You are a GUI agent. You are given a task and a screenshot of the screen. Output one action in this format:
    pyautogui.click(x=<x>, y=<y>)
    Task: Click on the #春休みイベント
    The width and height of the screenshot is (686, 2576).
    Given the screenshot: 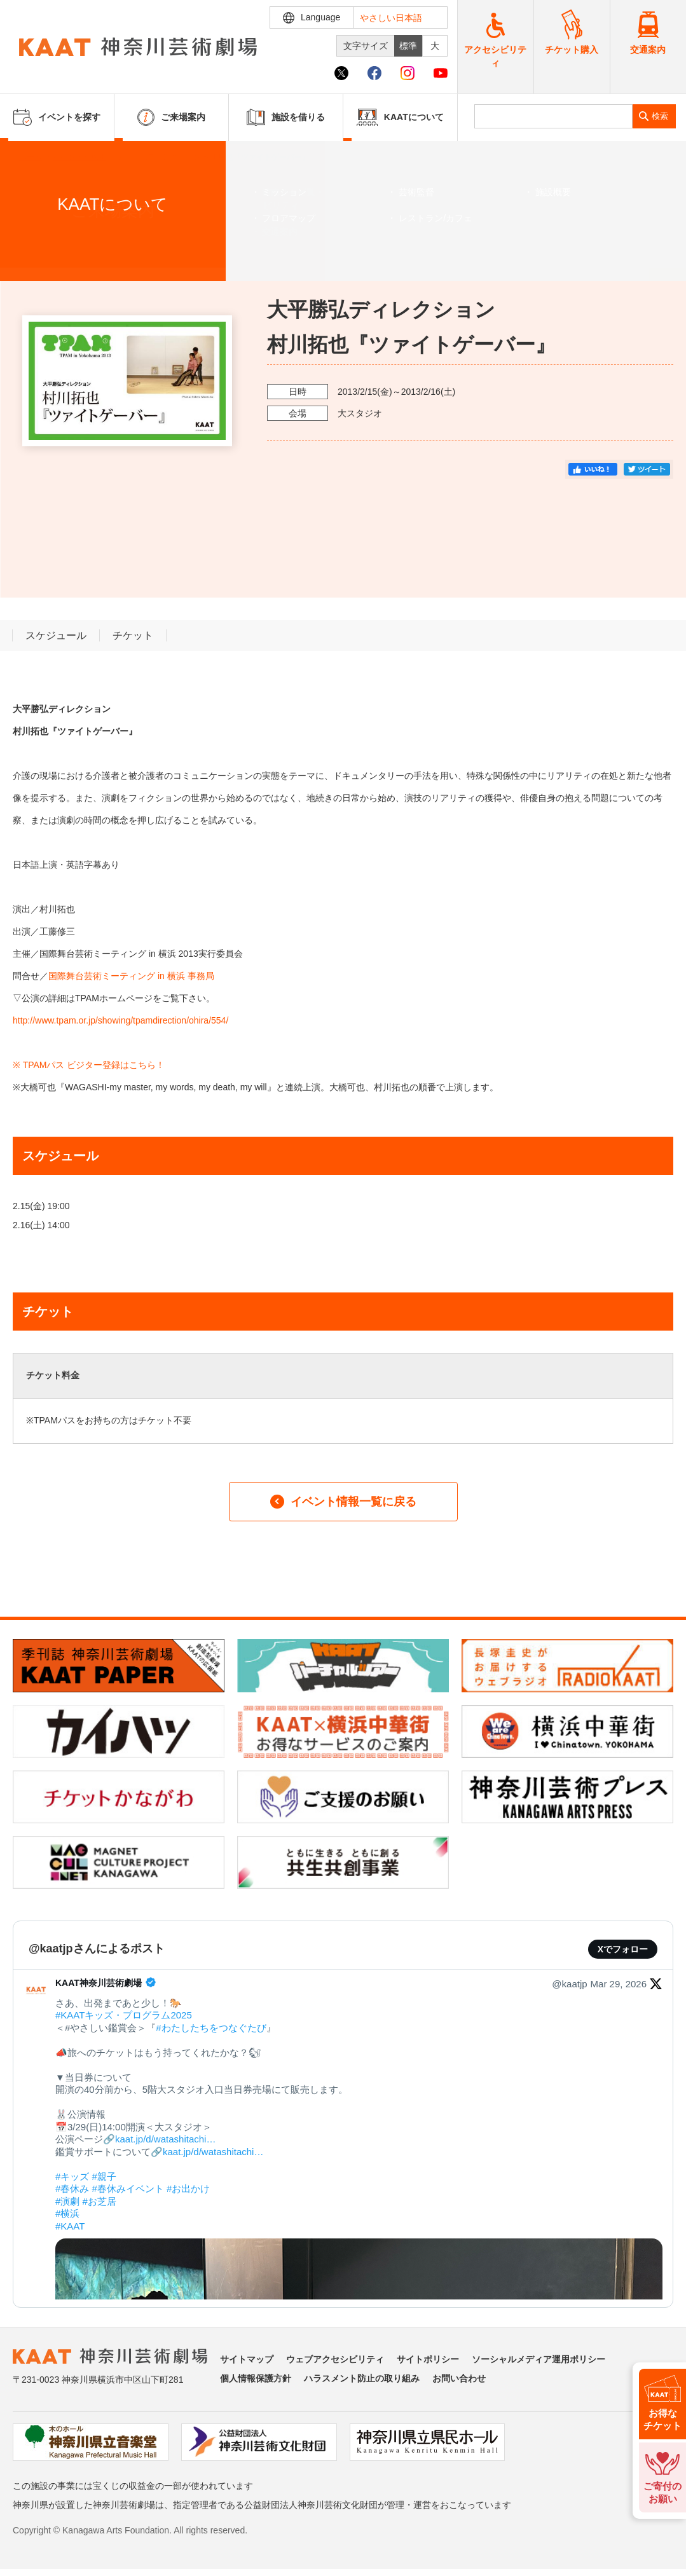 What is the action you would take?
    pyautogui.click(x=128, y=2188)
    